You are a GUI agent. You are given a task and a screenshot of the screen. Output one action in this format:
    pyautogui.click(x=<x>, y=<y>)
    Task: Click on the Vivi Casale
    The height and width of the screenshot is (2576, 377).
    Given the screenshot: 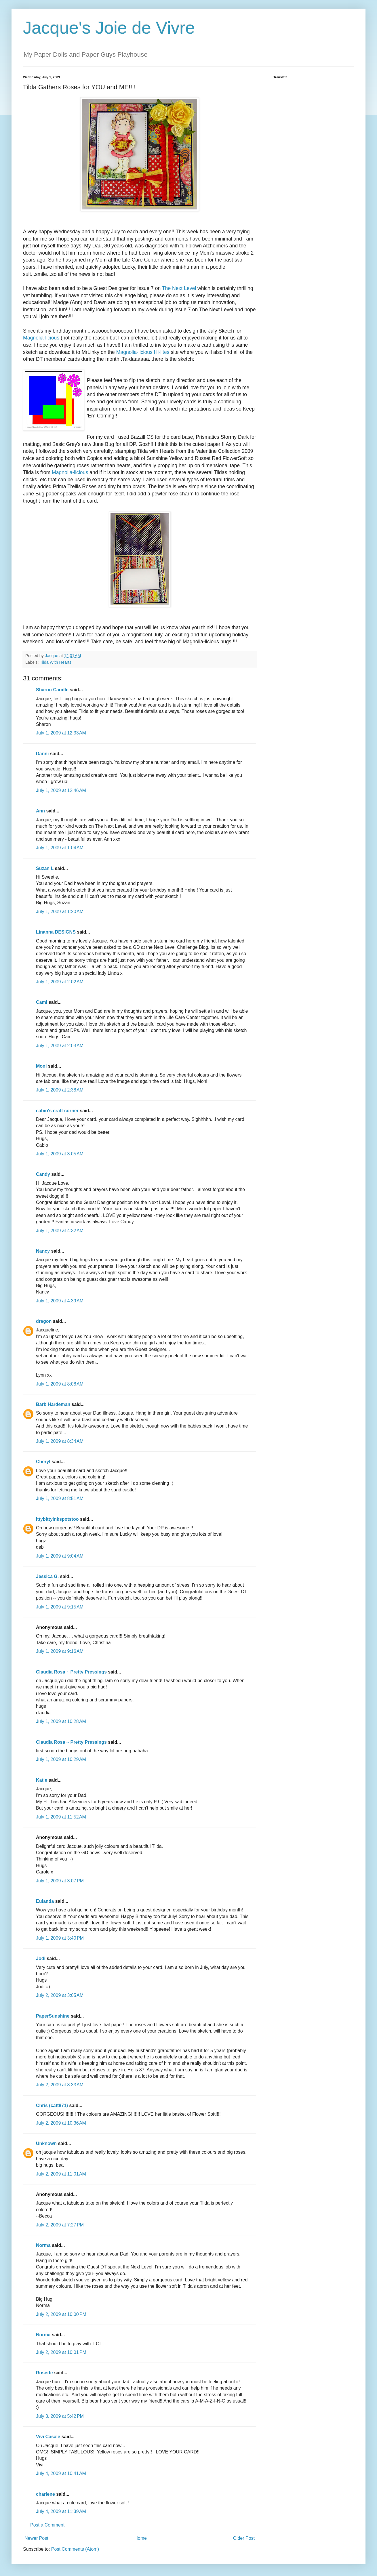 What is the action you would take?
    pyautogui.click(x=48, y=2436)
    